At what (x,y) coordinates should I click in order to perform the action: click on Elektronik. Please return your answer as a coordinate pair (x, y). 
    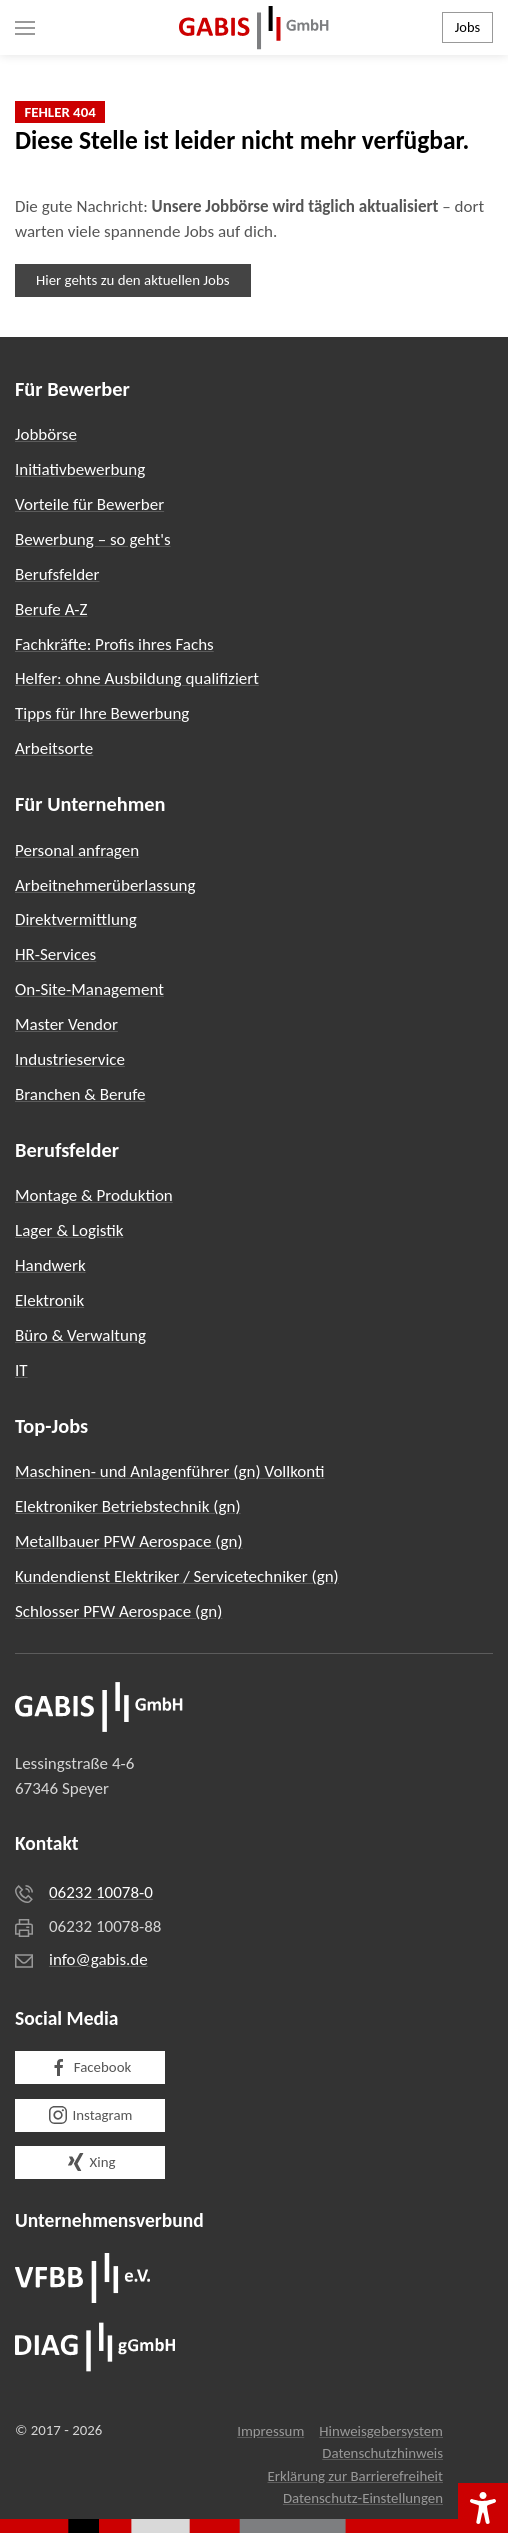
    Looking at the image, I should click on (49, 1300).